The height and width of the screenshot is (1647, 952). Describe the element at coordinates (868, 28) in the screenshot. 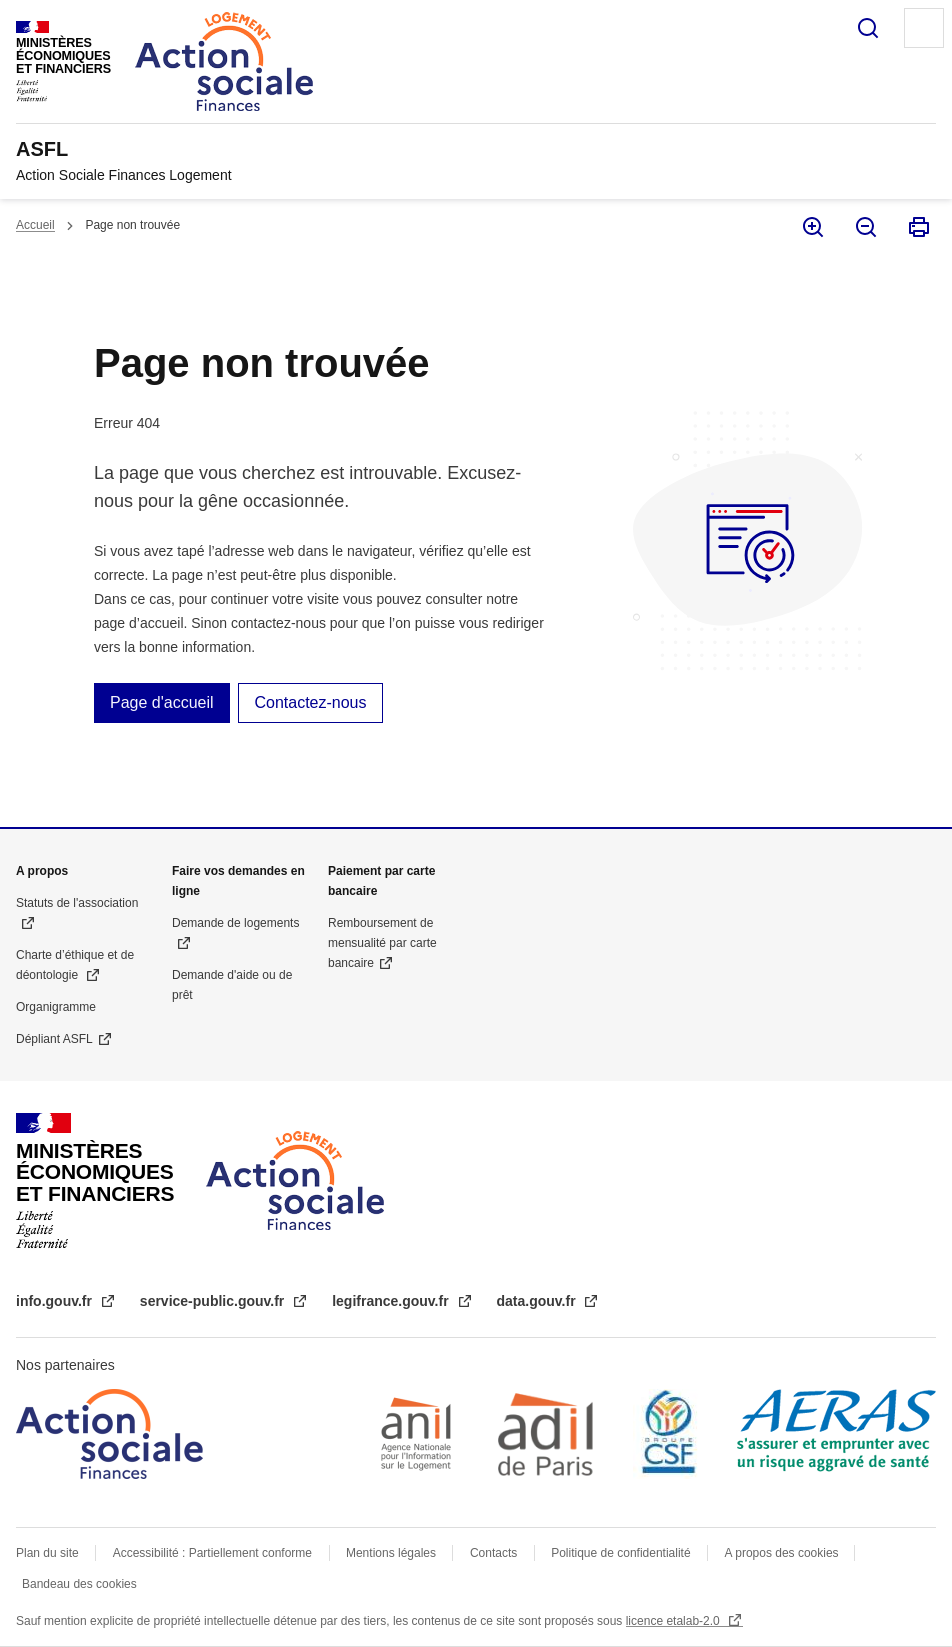

I see `Rechercher` at that location.